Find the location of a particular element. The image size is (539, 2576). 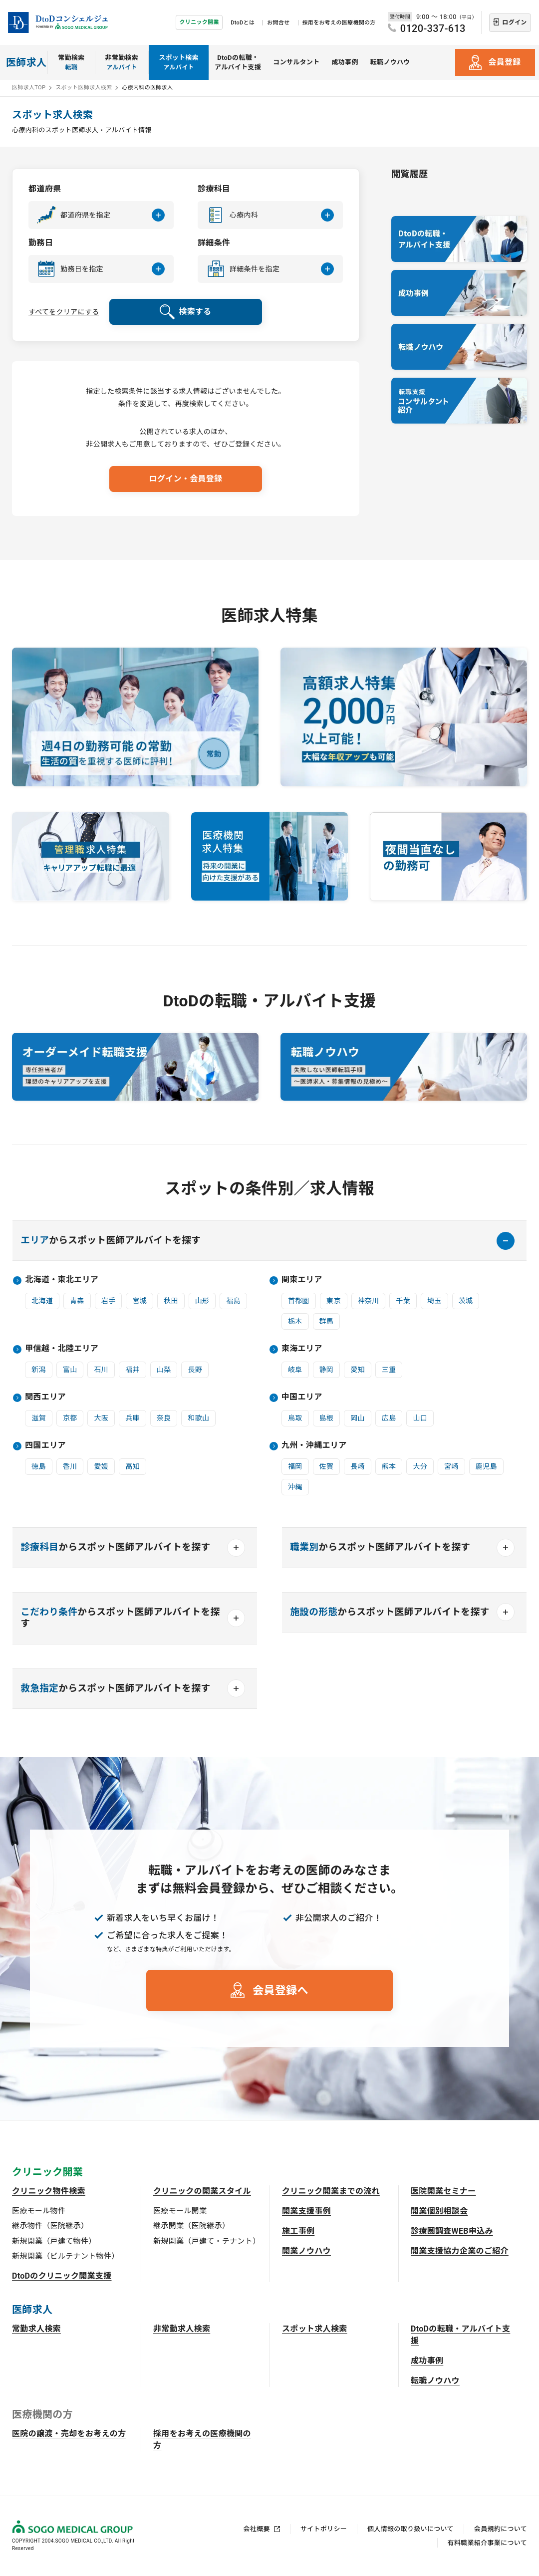

会員登録 is located at coordinates (504, 62).